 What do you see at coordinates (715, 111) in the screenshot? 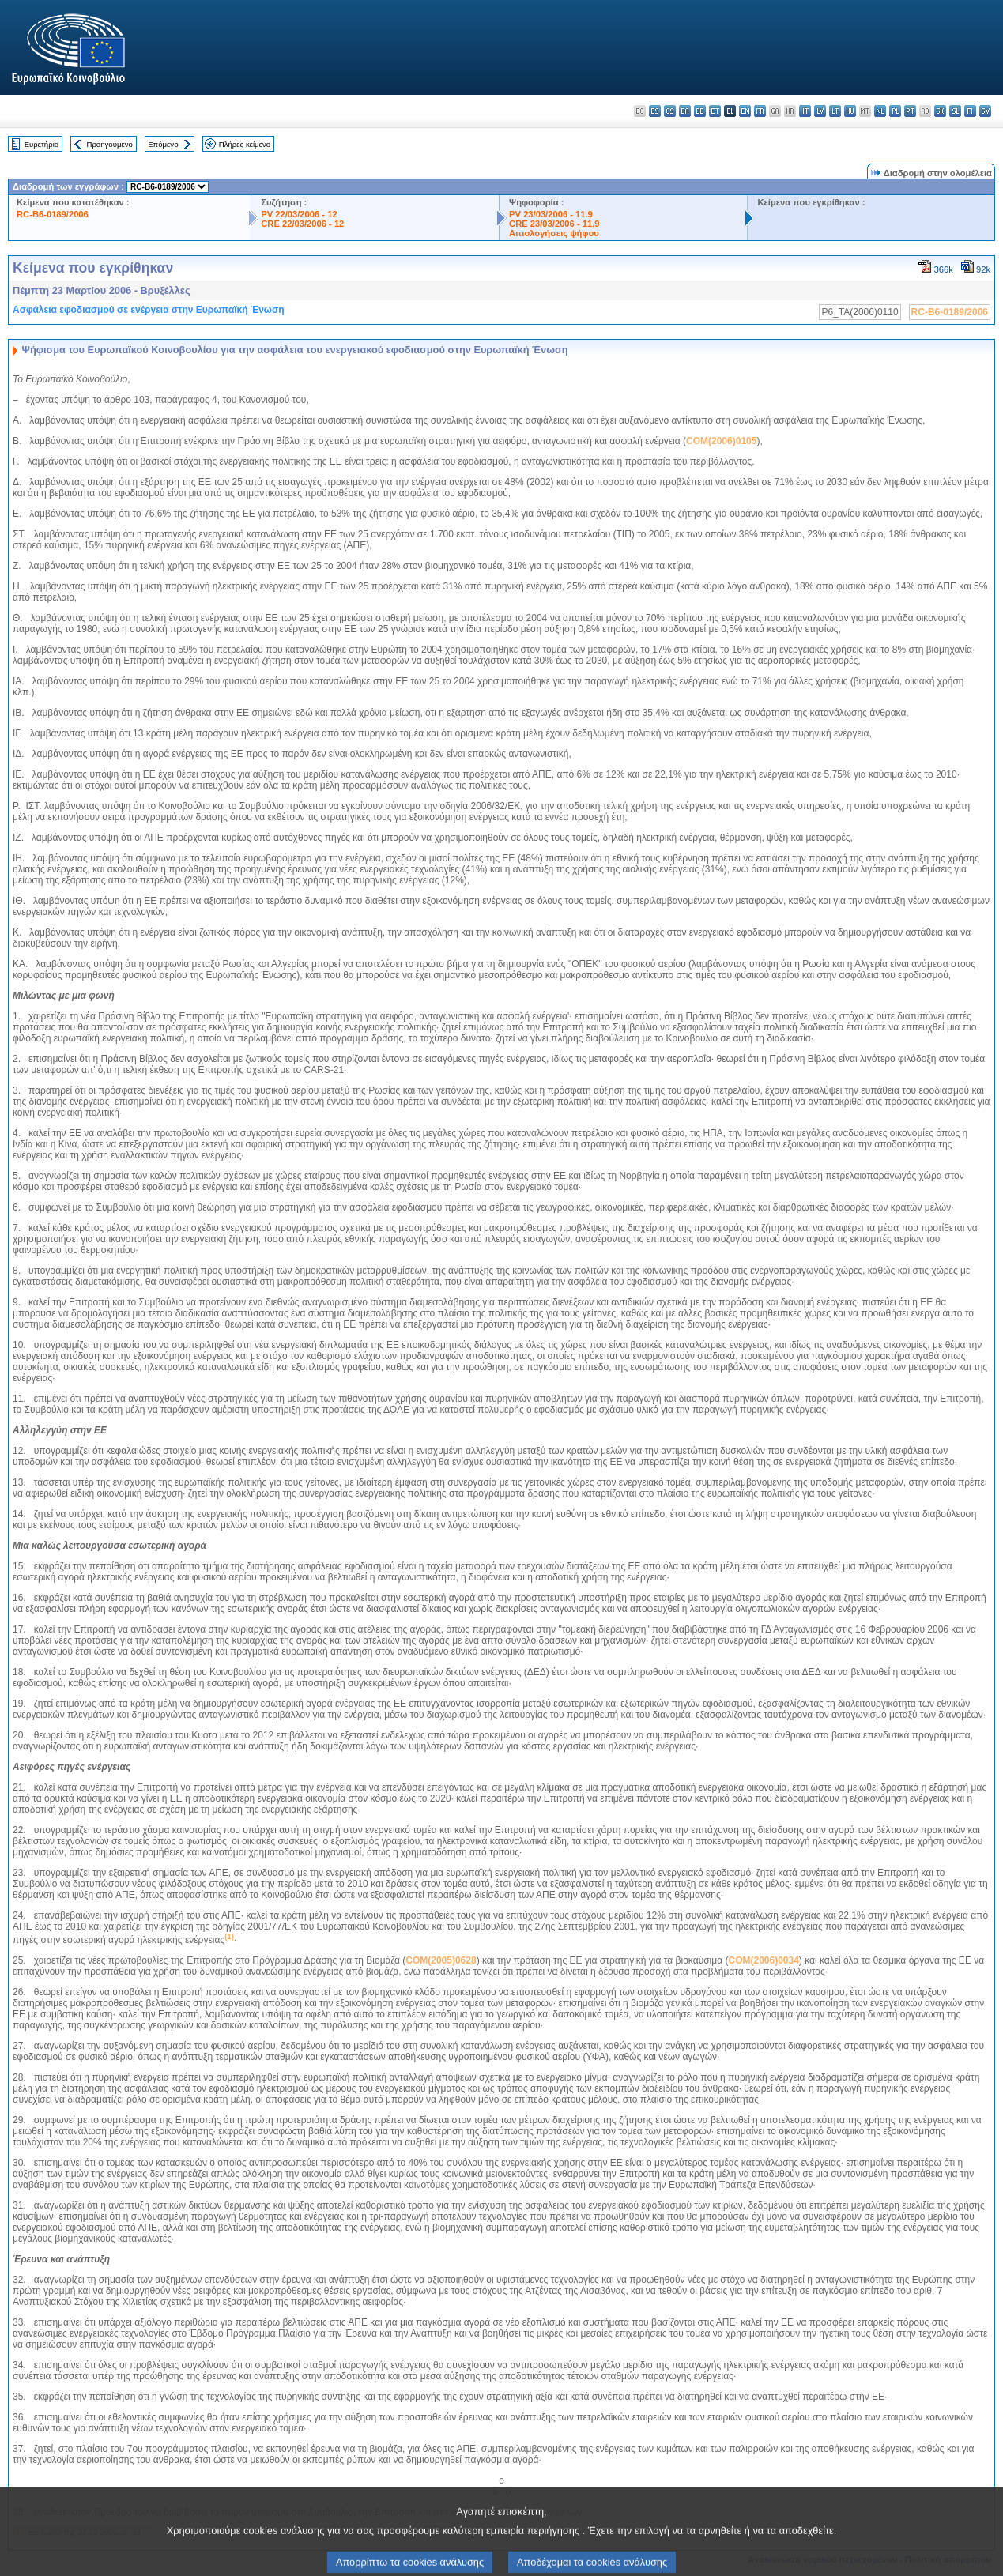
I see `et - eesti keel` at bounding box center [715, 111].